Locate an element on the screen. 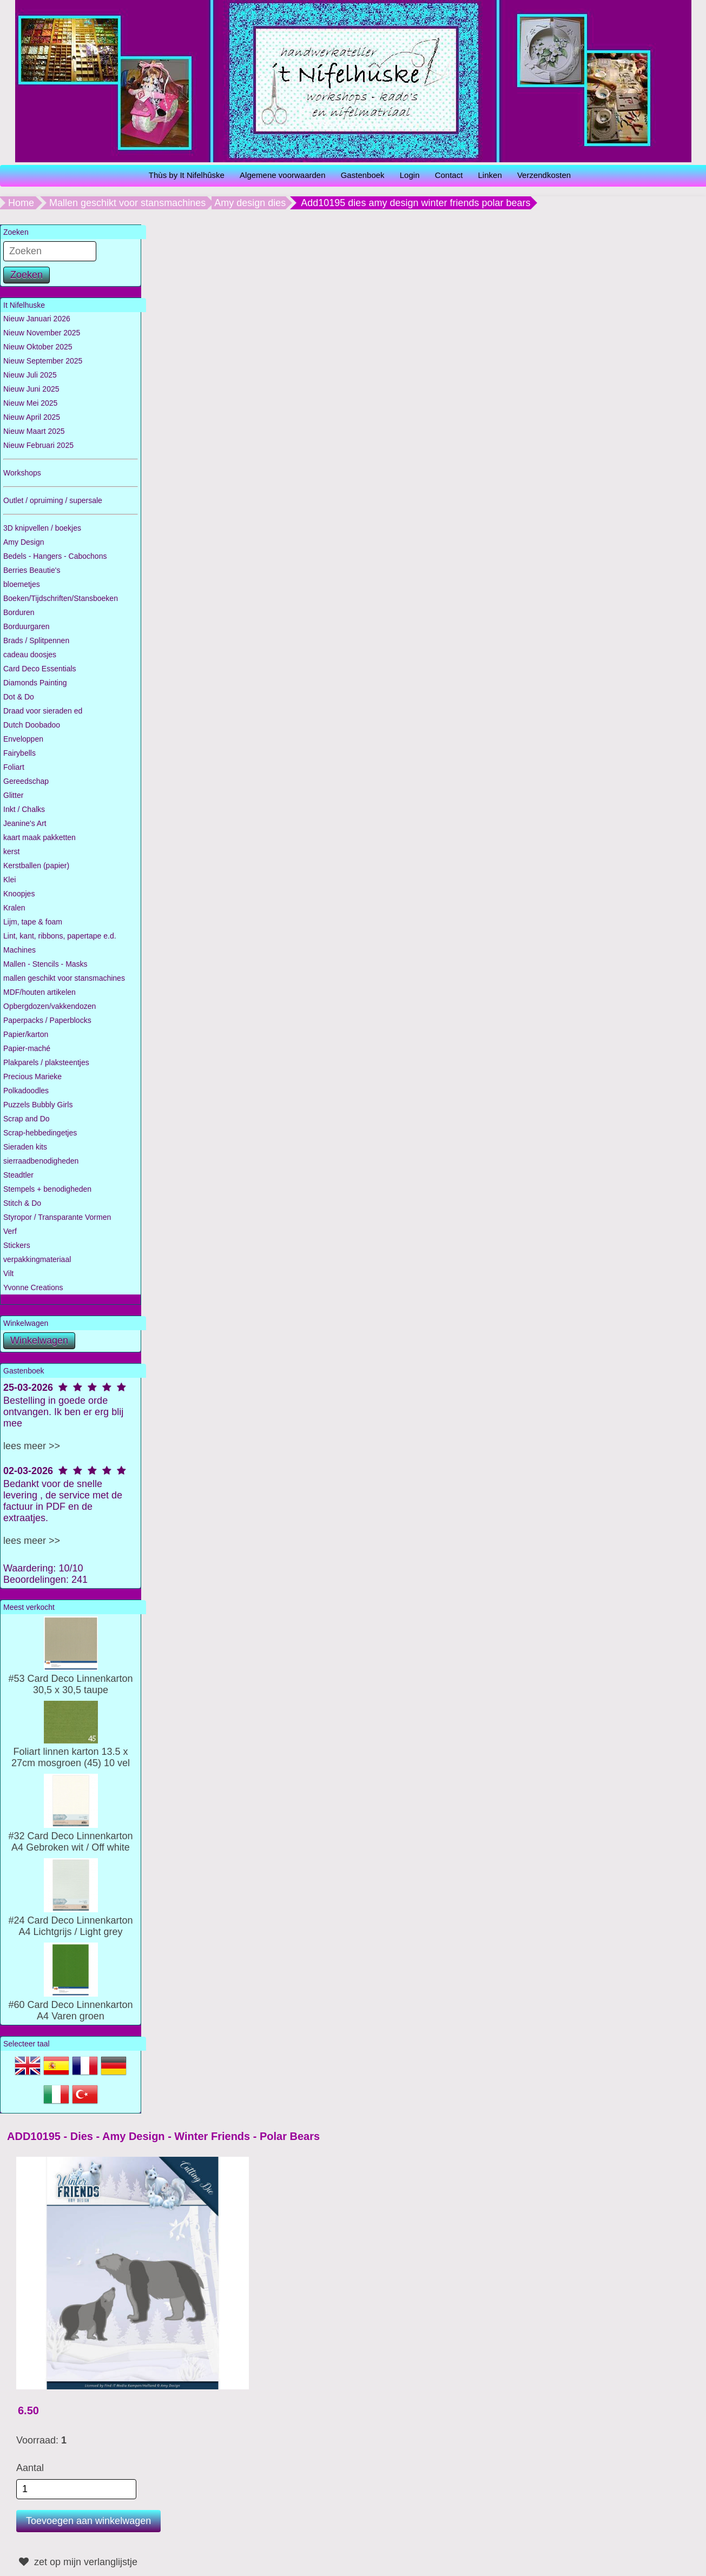  Nieuw Mei 2025 is located at coordinates (30, 403).